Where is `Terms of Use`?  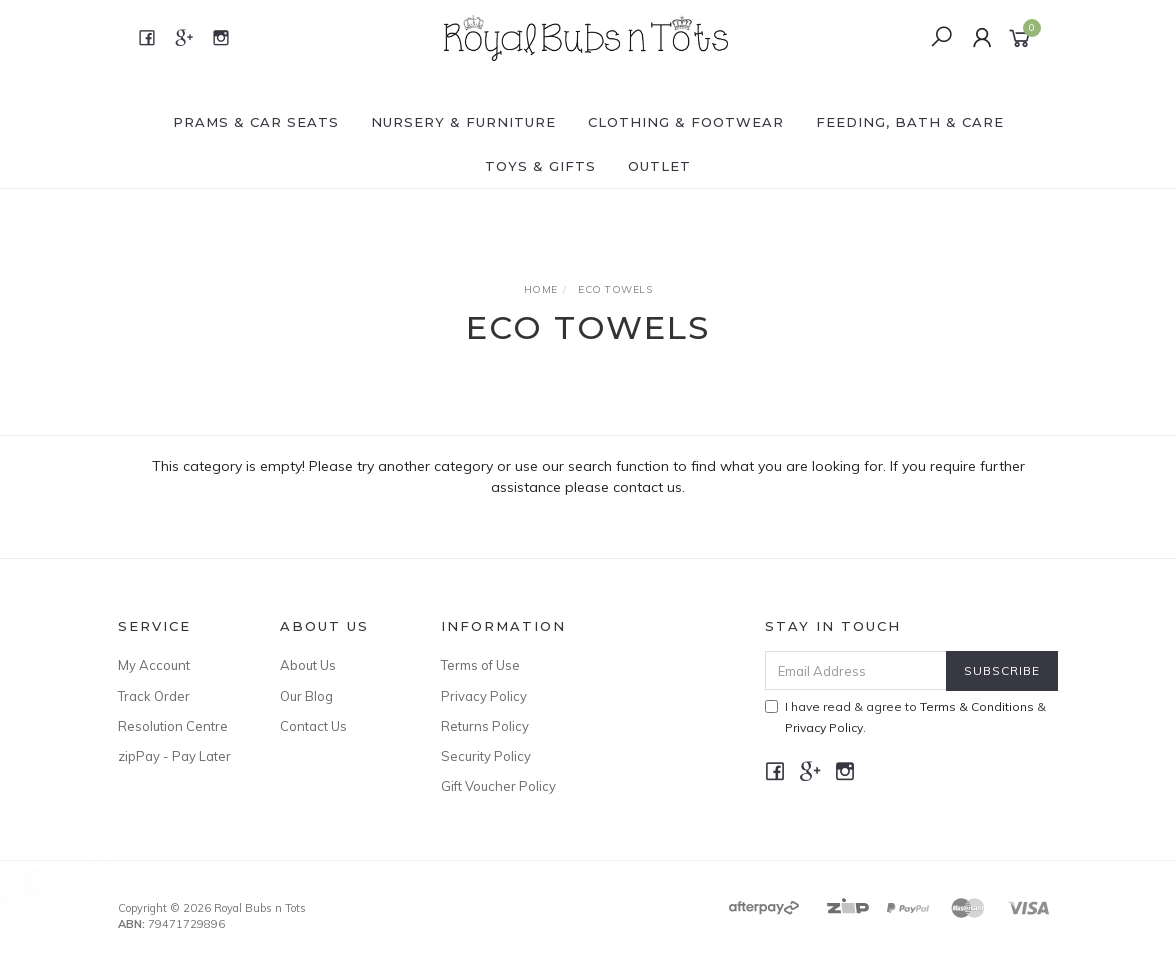
Terms of Use is located at coordinates (480, 665).